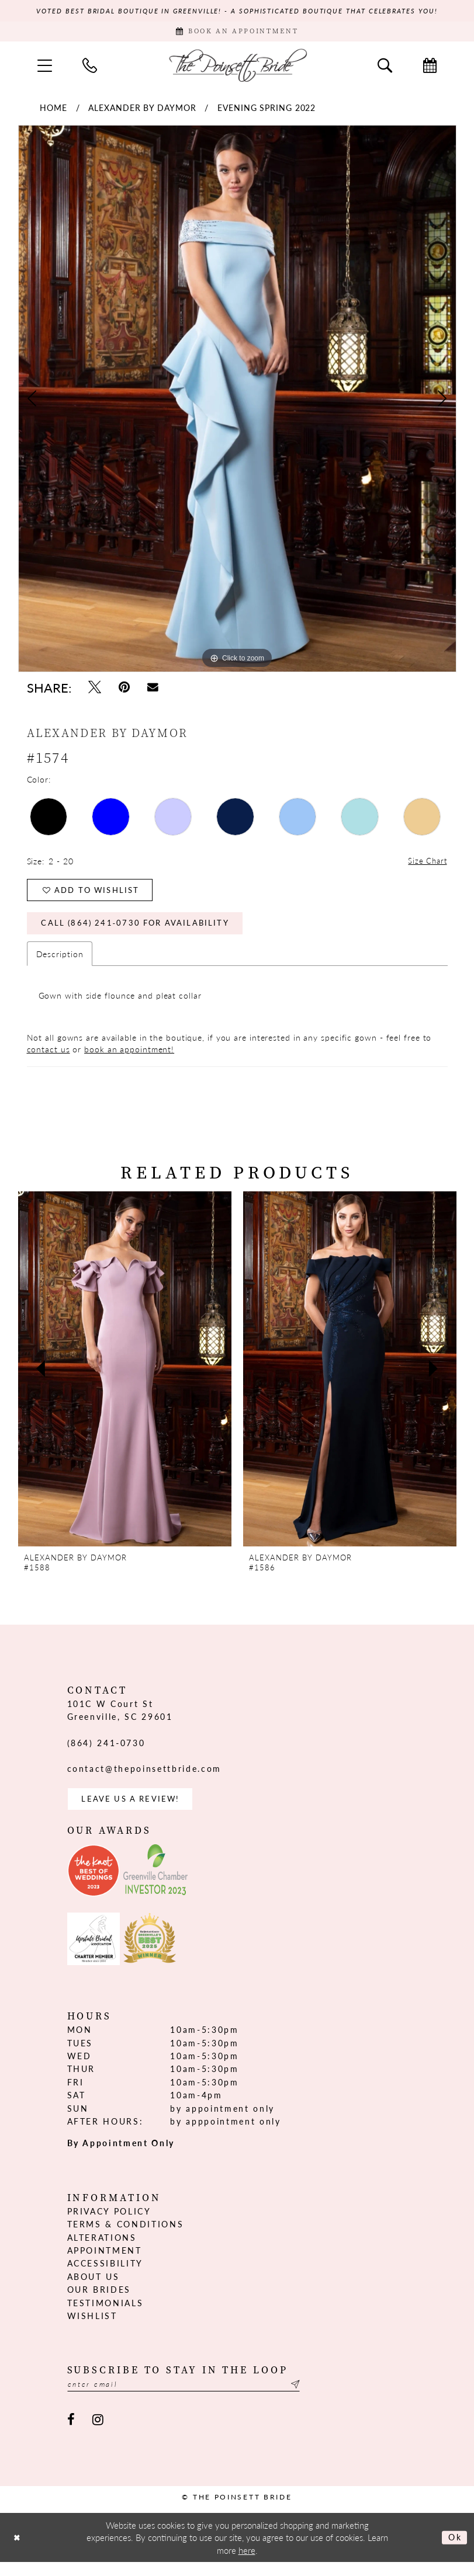  Describe the element at coordinates (44, 68) in the screenshot. I see `[button]` at that location.